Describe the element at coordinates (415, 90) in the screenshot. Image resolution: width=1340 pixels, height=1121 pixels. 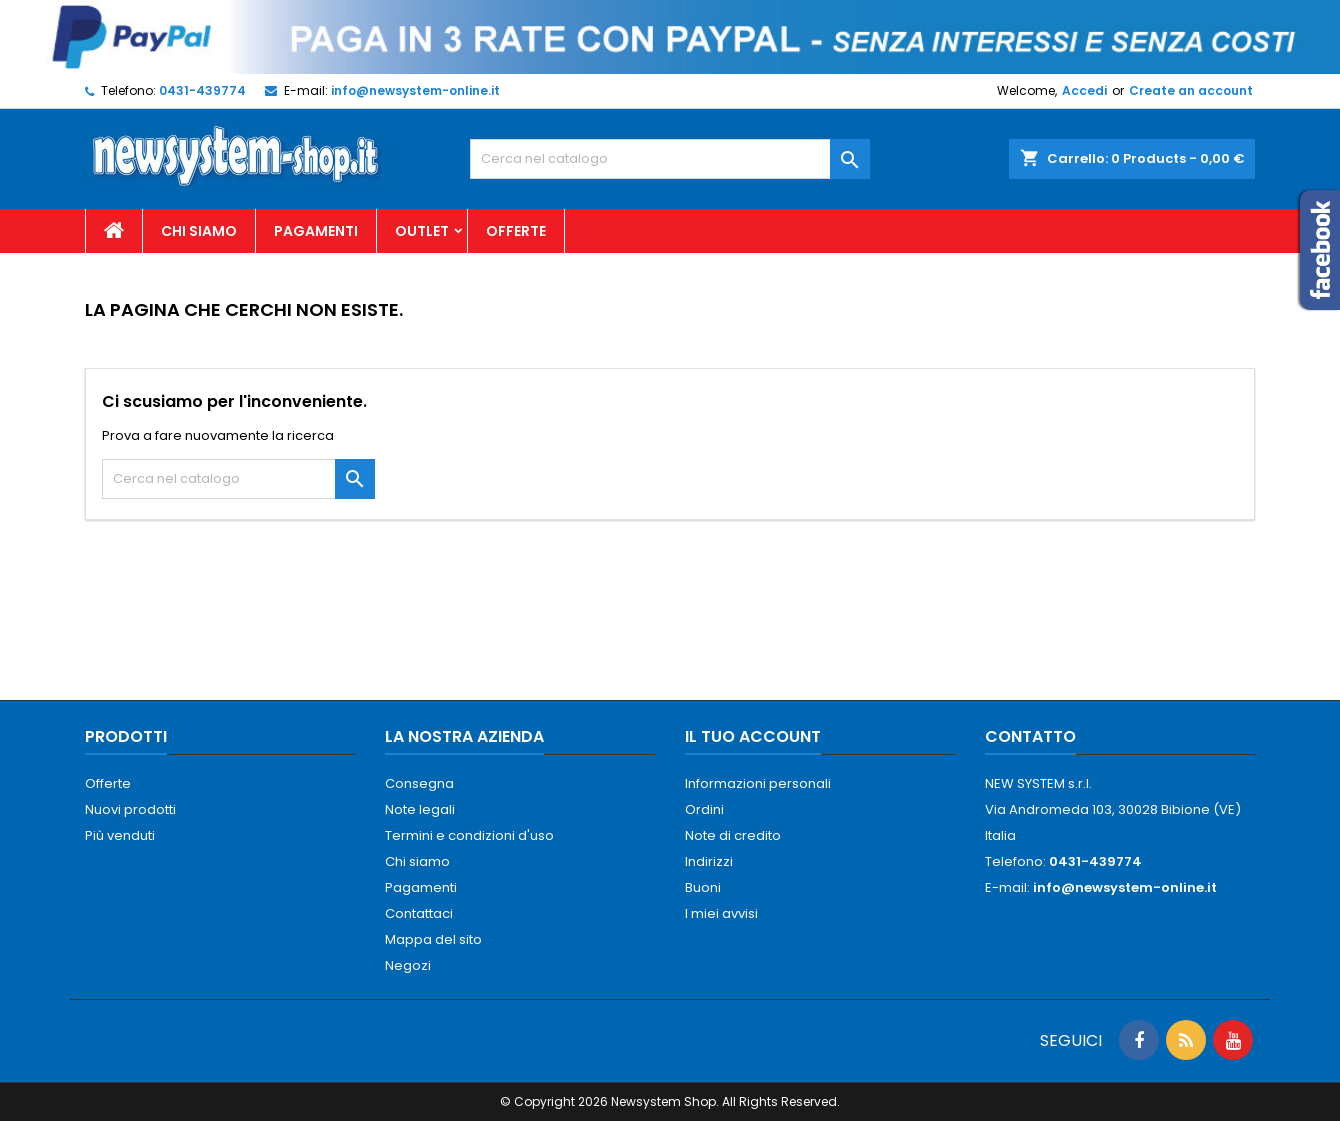
I see `info@newsystem-online.it` at that location.